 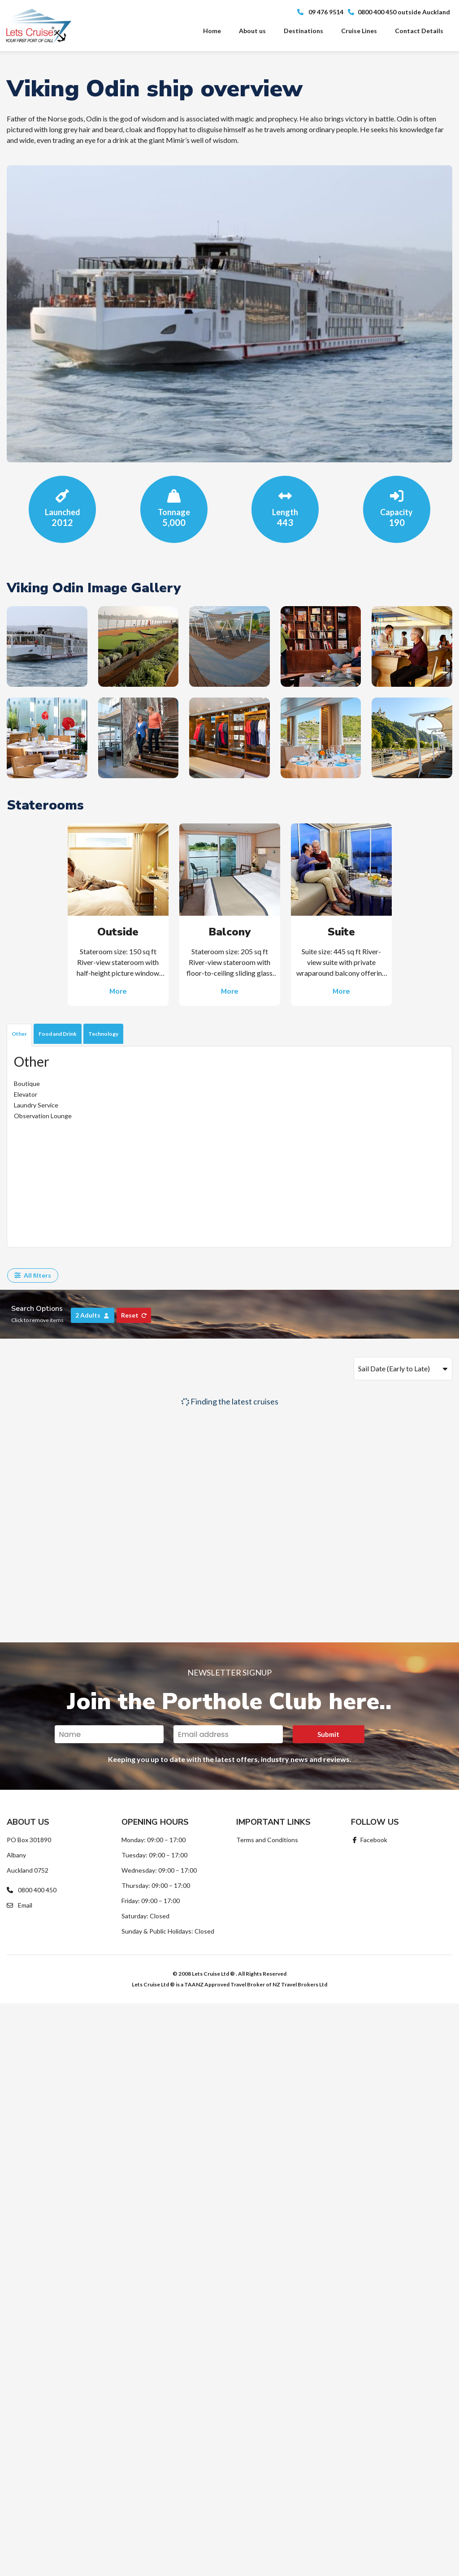 I want to click on 0800 400 450 outside Auckland, so click(x=399, y=12).